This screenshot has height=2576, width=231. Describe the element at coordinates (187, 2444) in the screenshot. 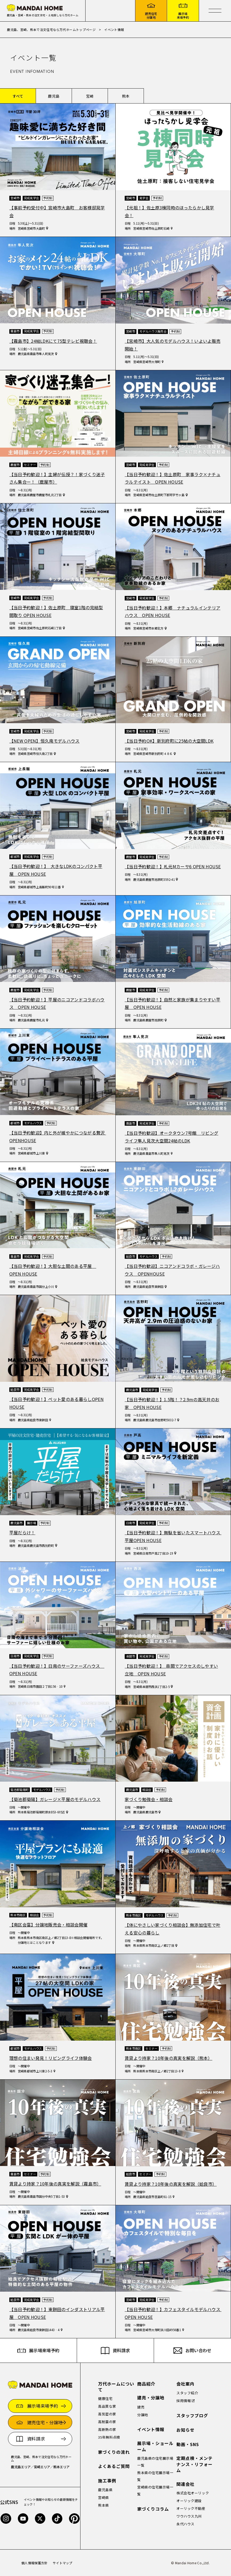

I see `動画・SNS` at that location.